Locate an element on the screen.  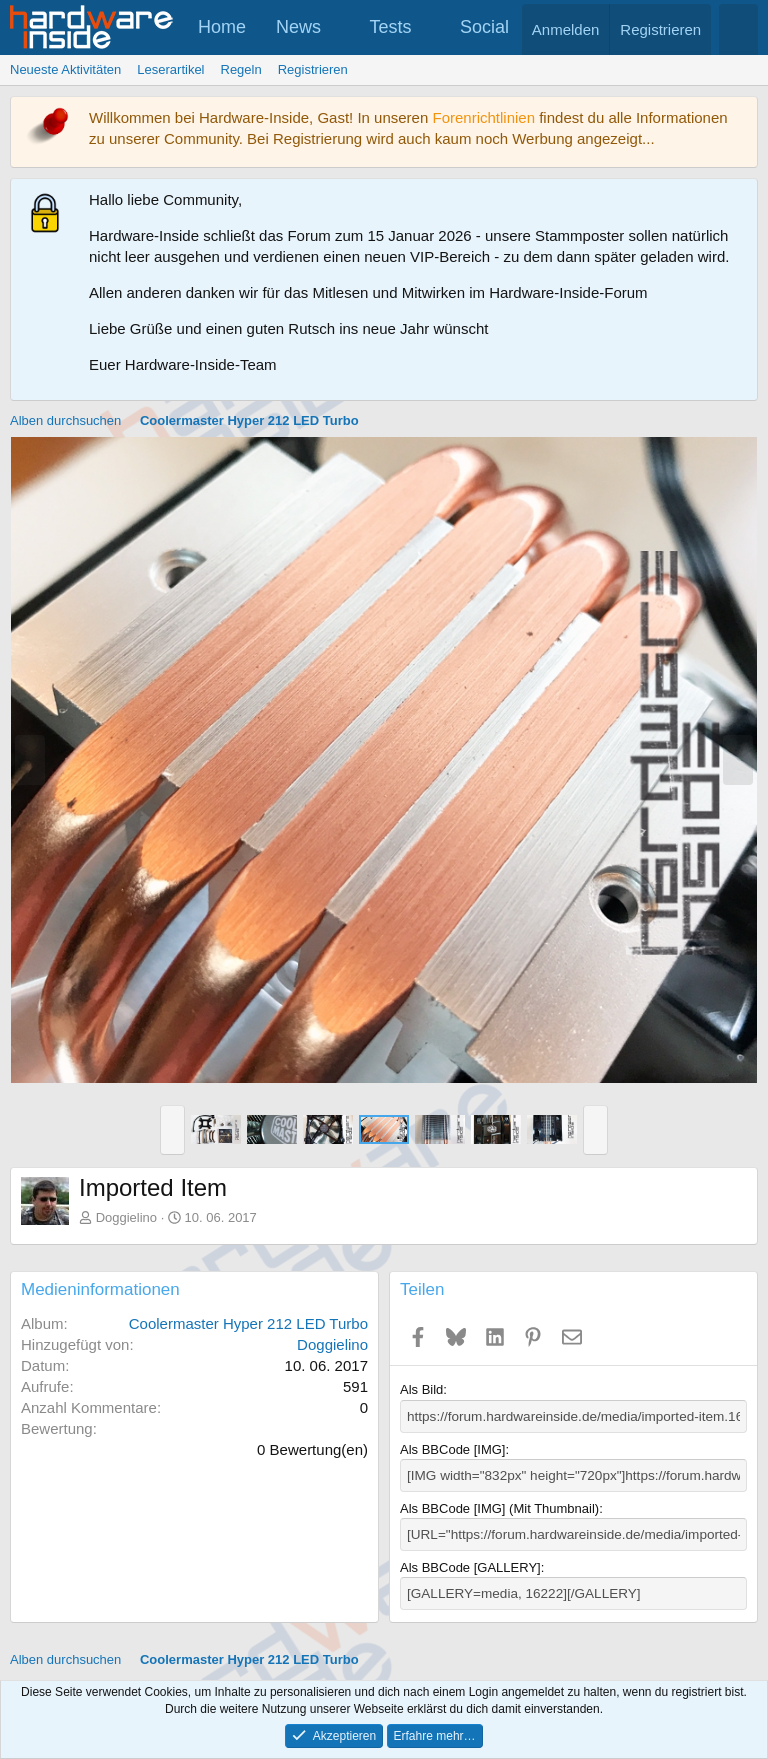
[button] is located at coordinates (339, 27).